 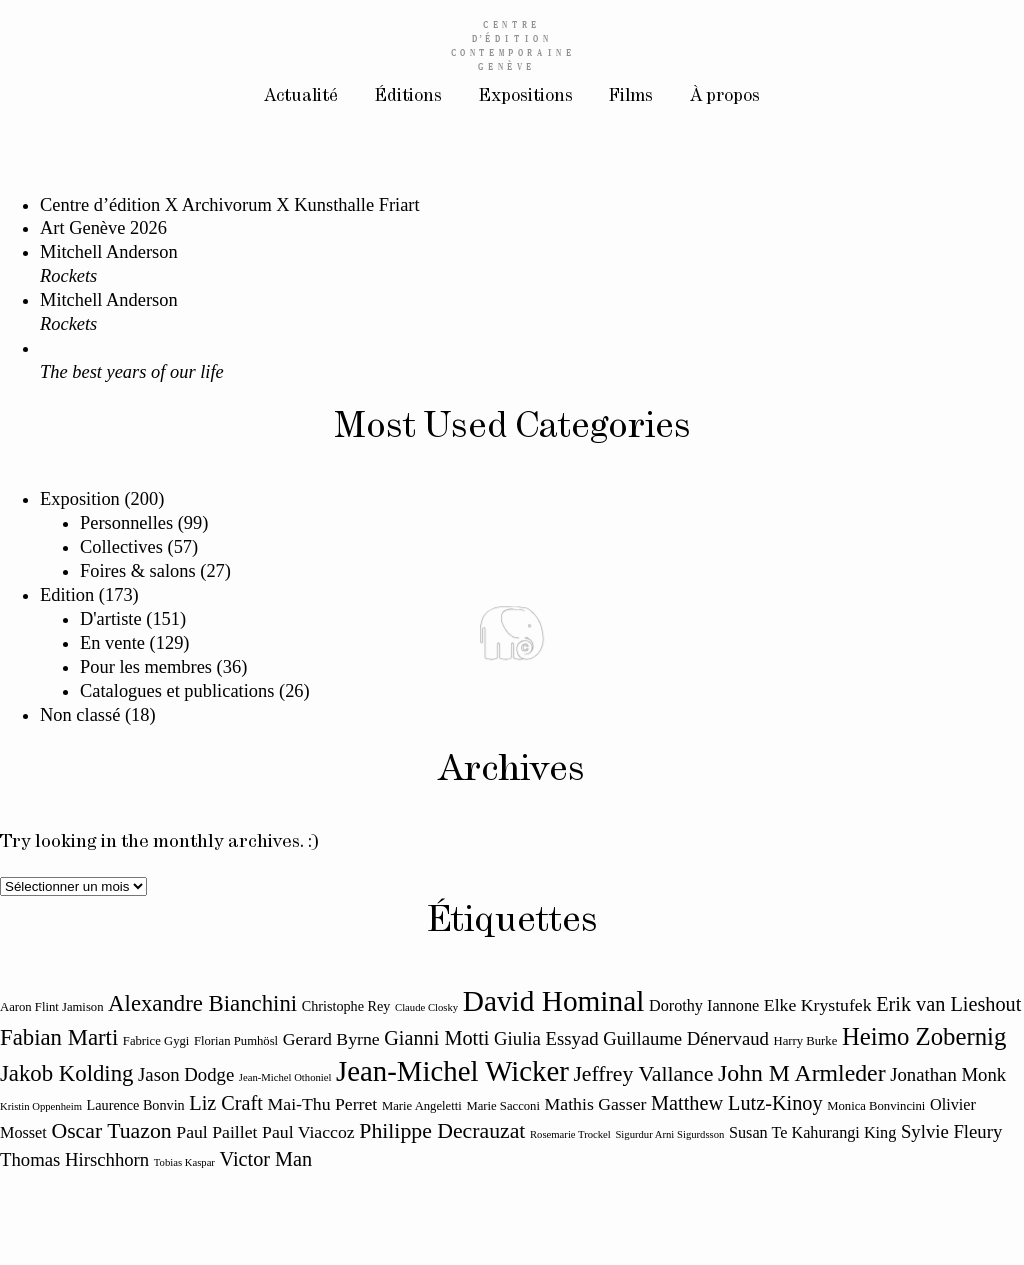 What do you see at coordinates (554, 1001) in the screenshot?
I see `David Hominal [David Hominal (25 éléments)]` at bounding box center [554, 1001].